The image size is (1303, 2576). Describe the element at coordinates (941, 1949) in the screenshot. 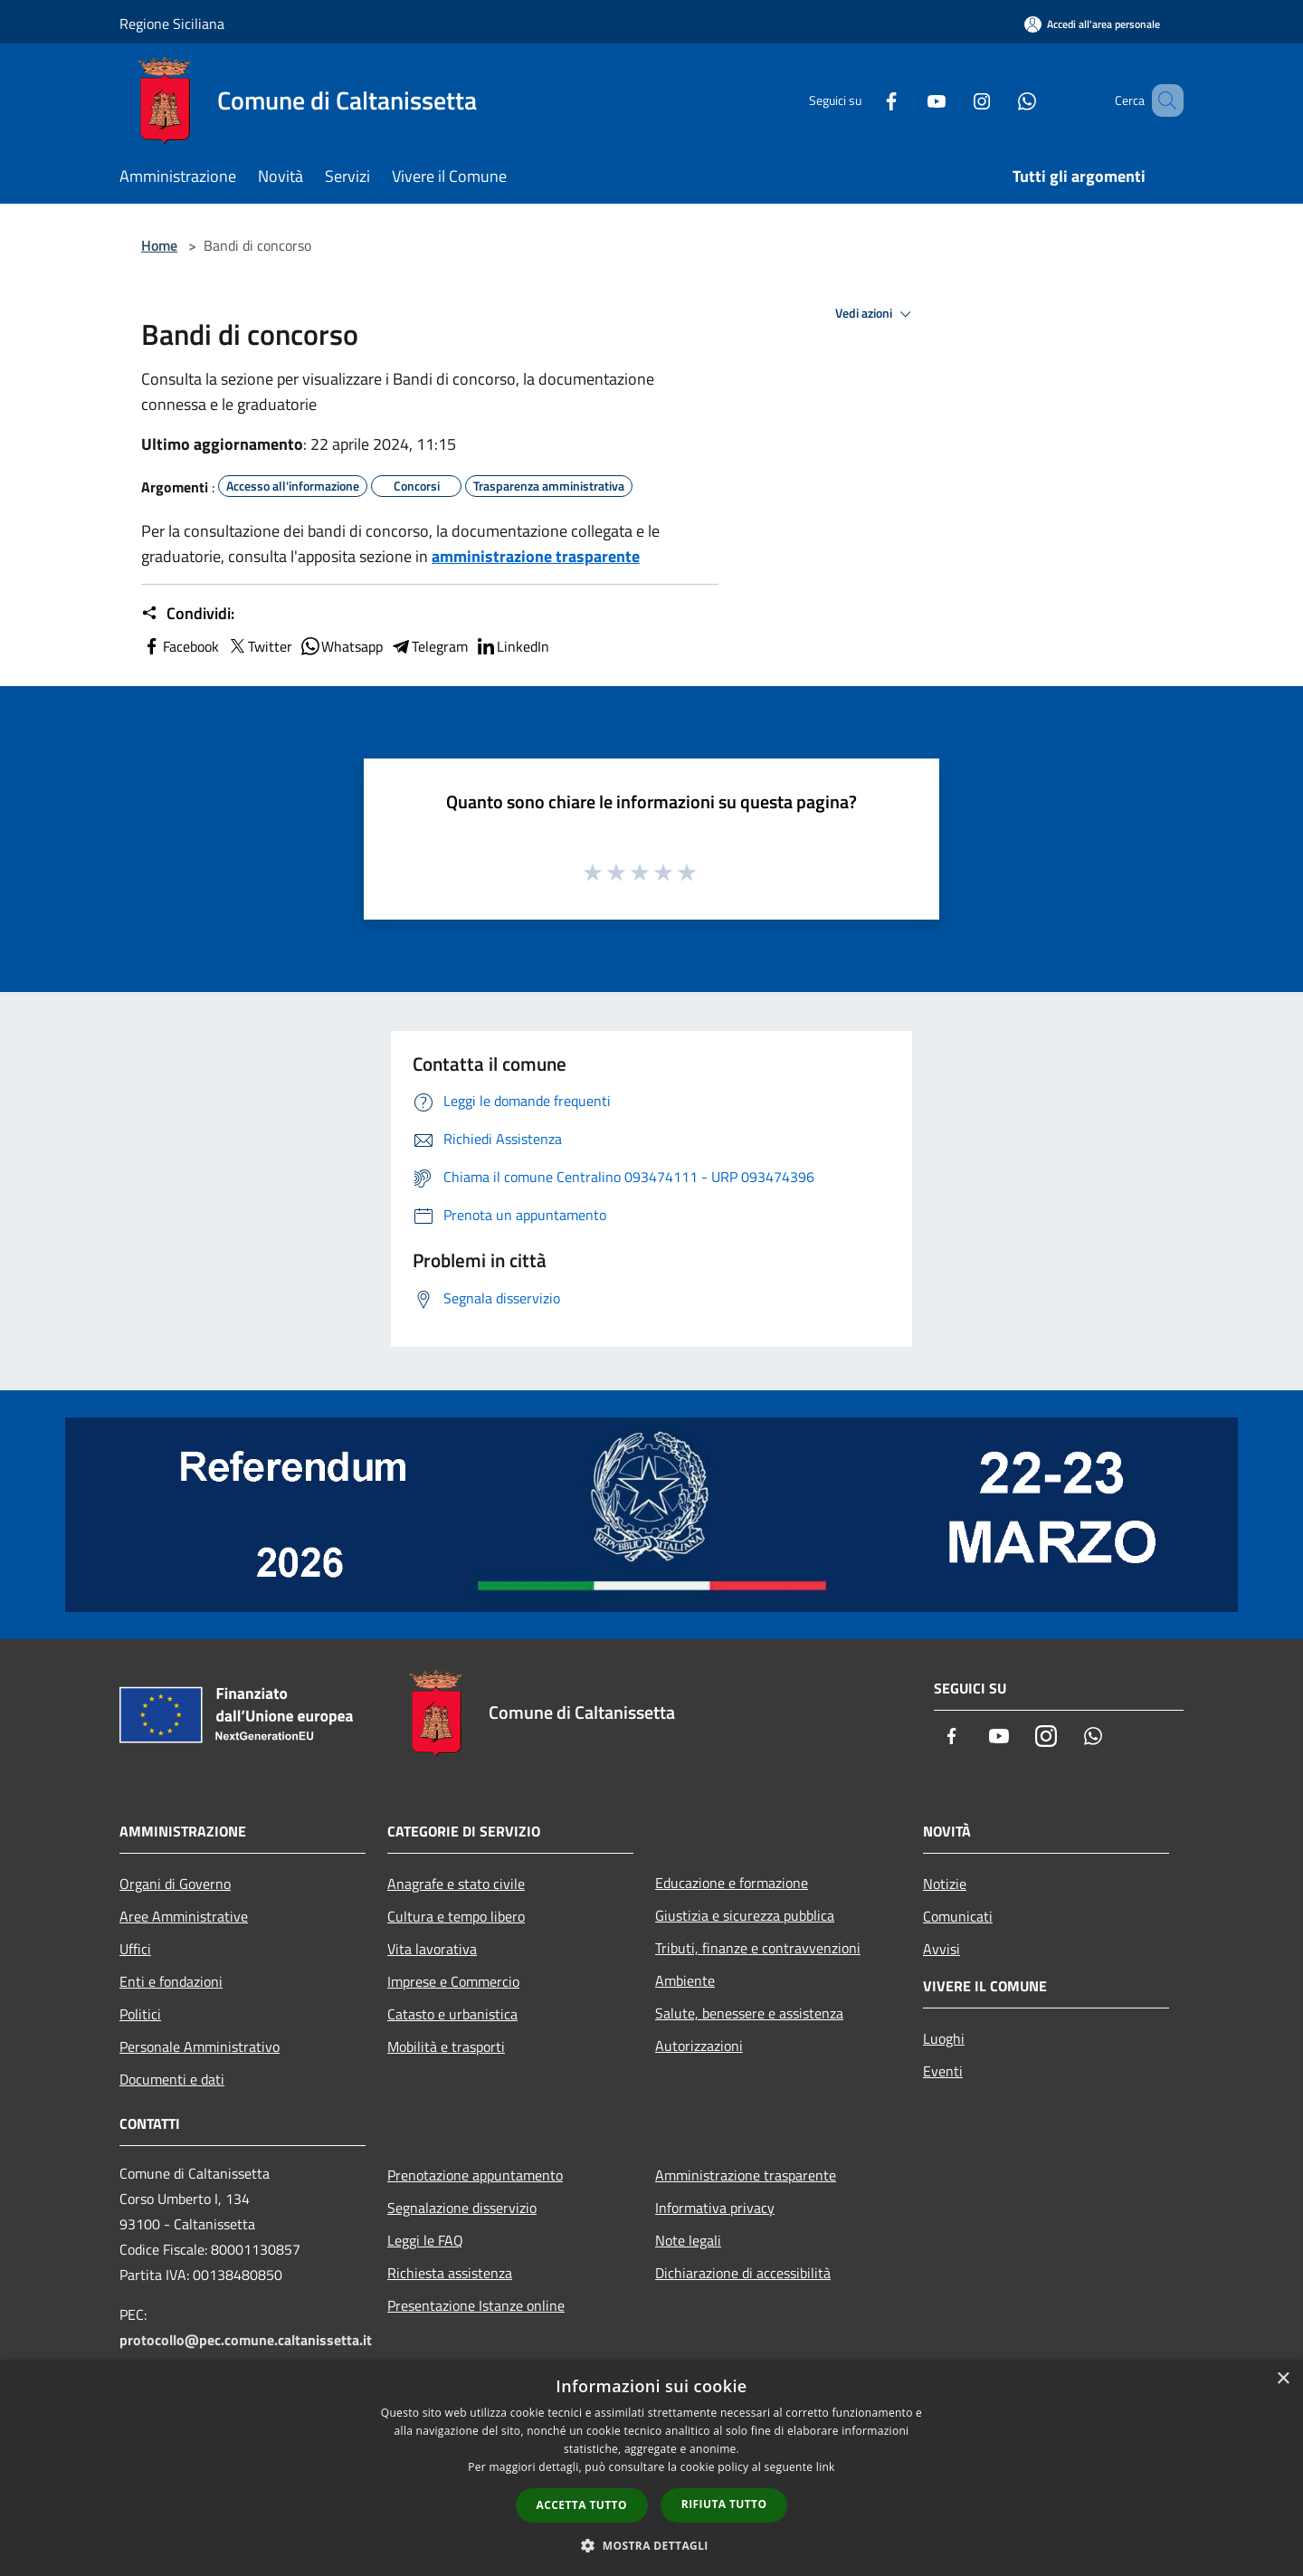

I see `Avvisi` at that location.